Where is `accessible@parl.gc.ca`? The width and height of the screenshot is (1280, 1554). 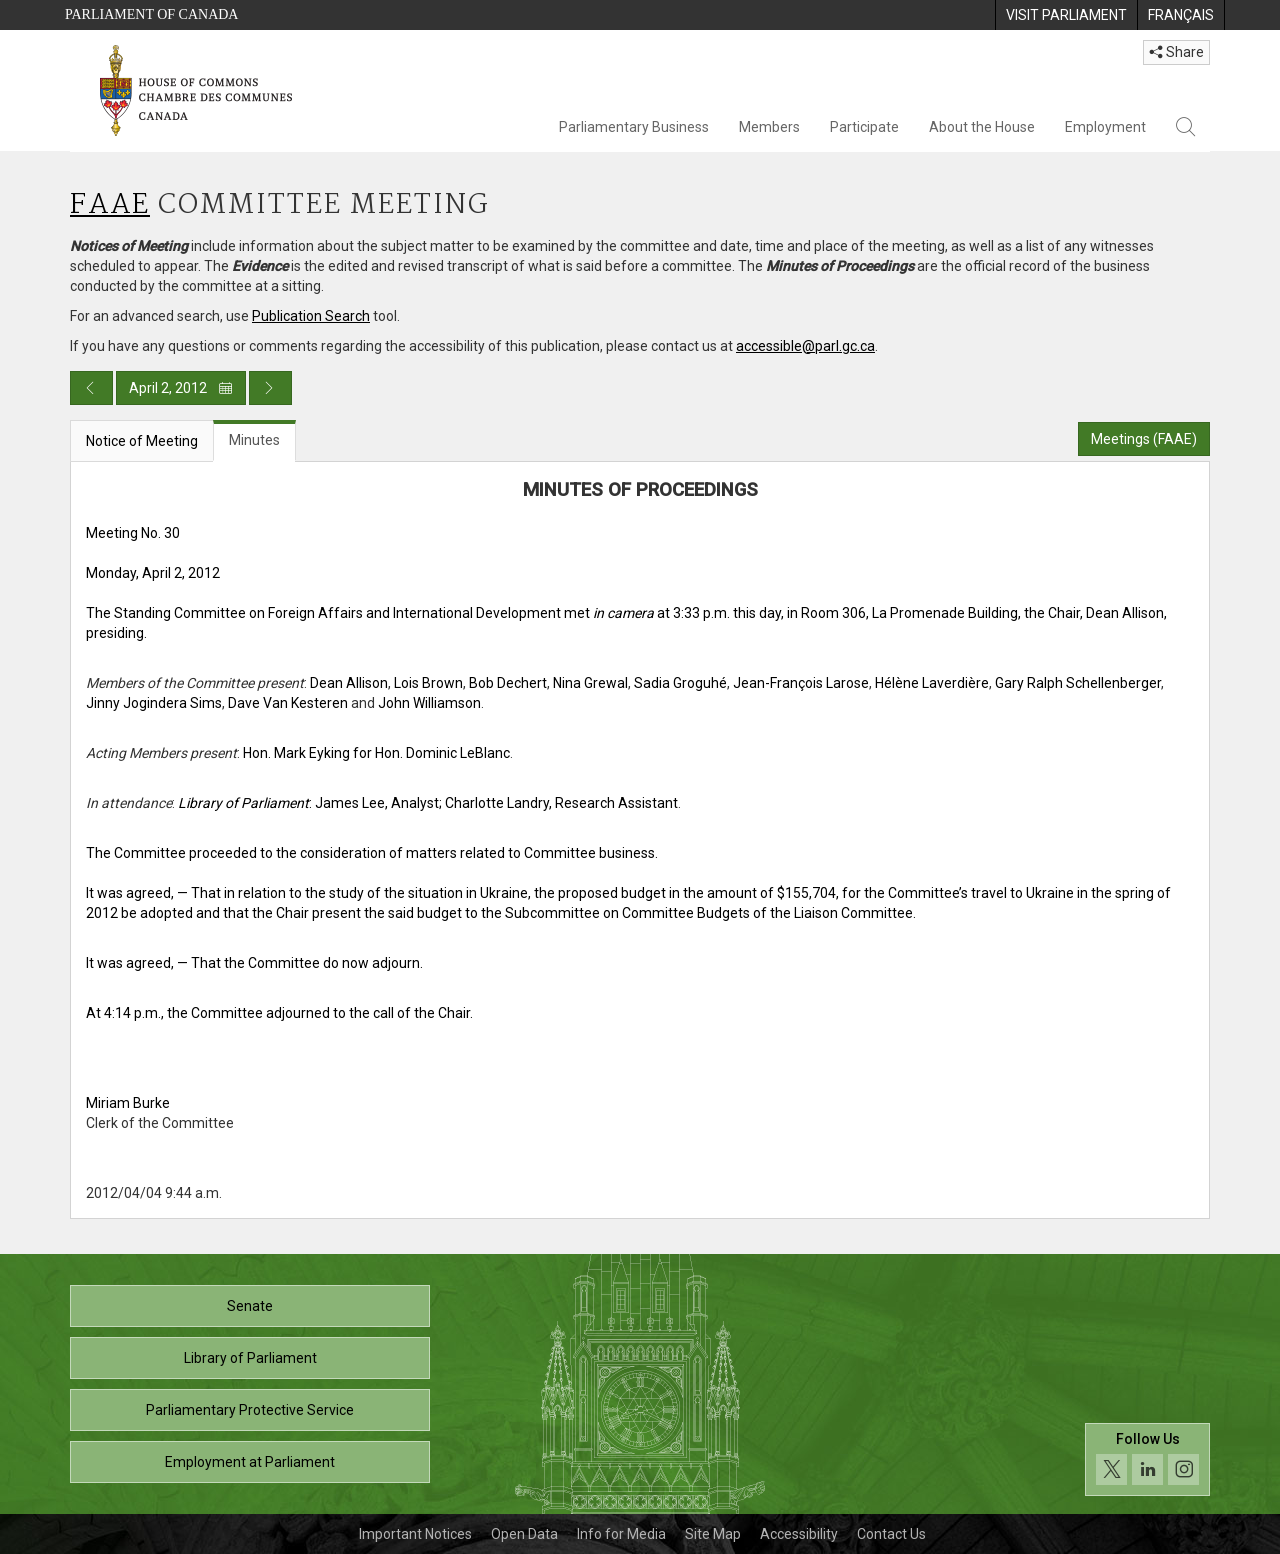
accessible@parl.gc.ca is located at coordinates (805, 346).